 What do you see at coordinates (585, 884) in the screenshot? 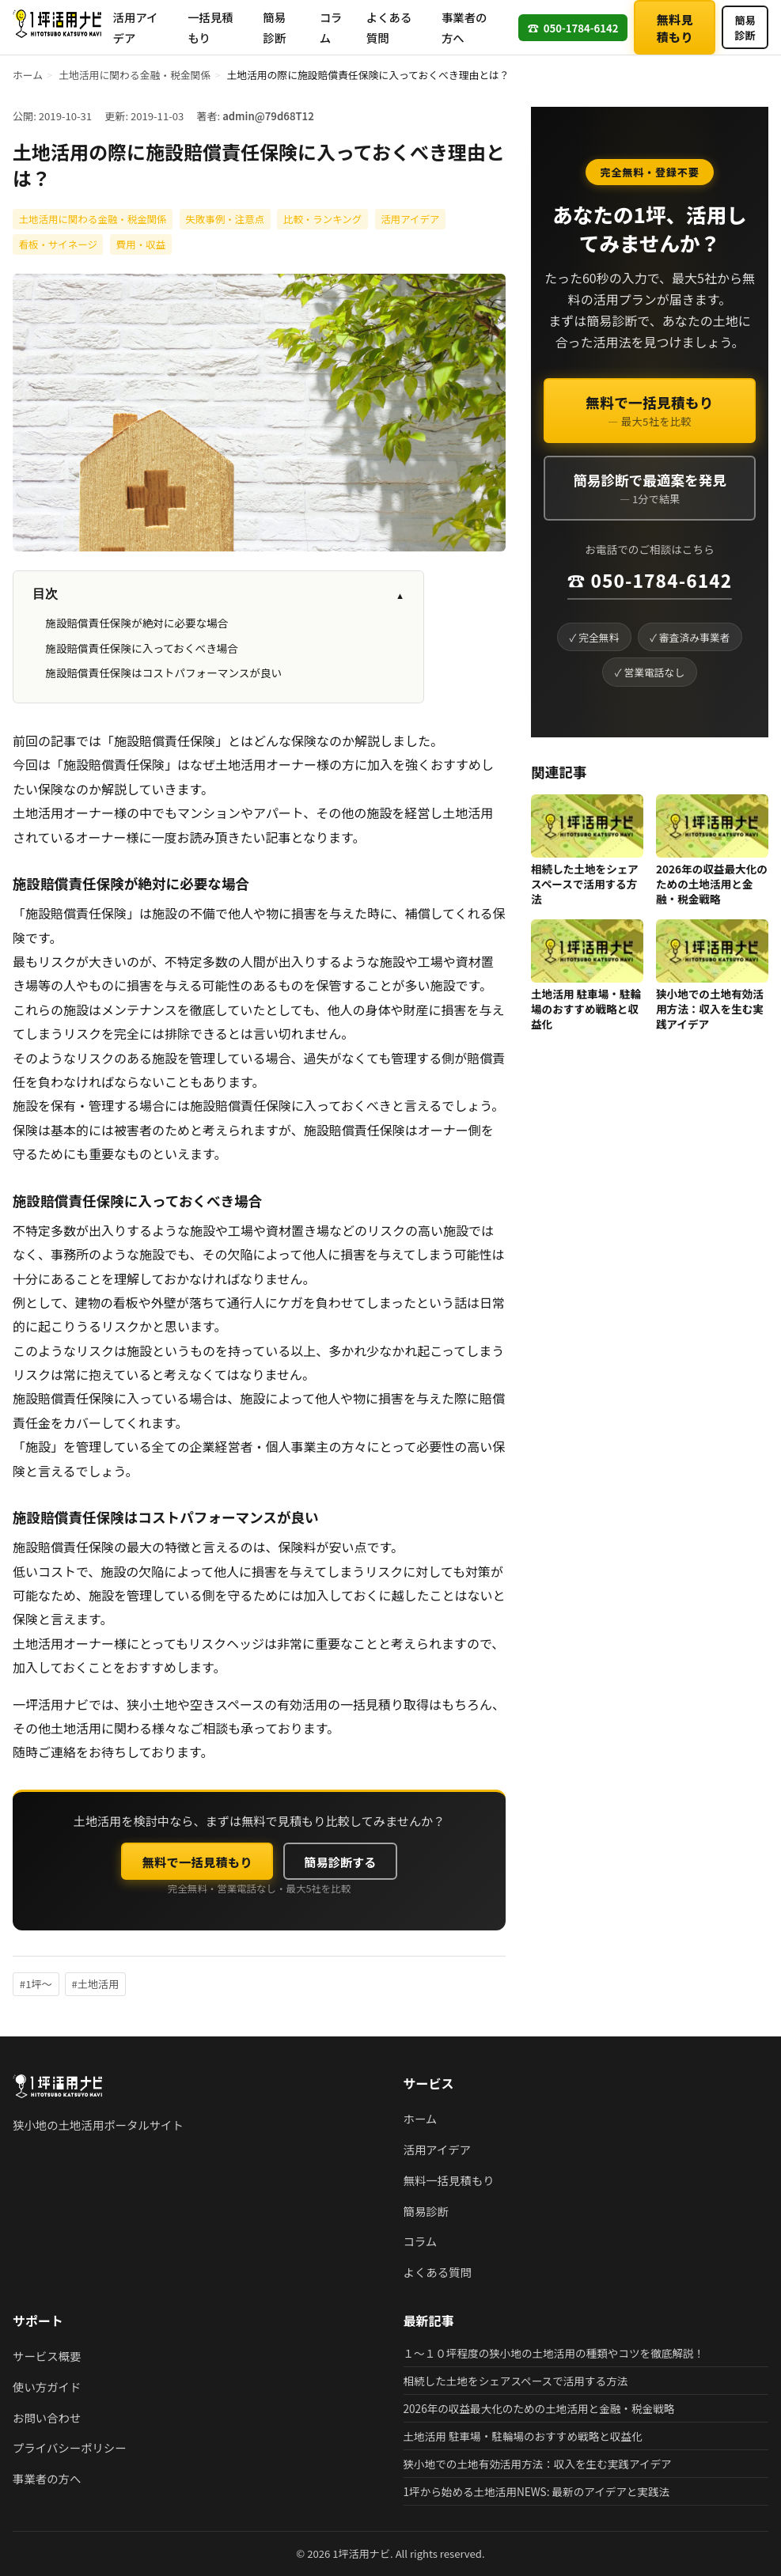
I see `相続した土地をシェアスペースで活用する方法` at bounding box center [585, 884].